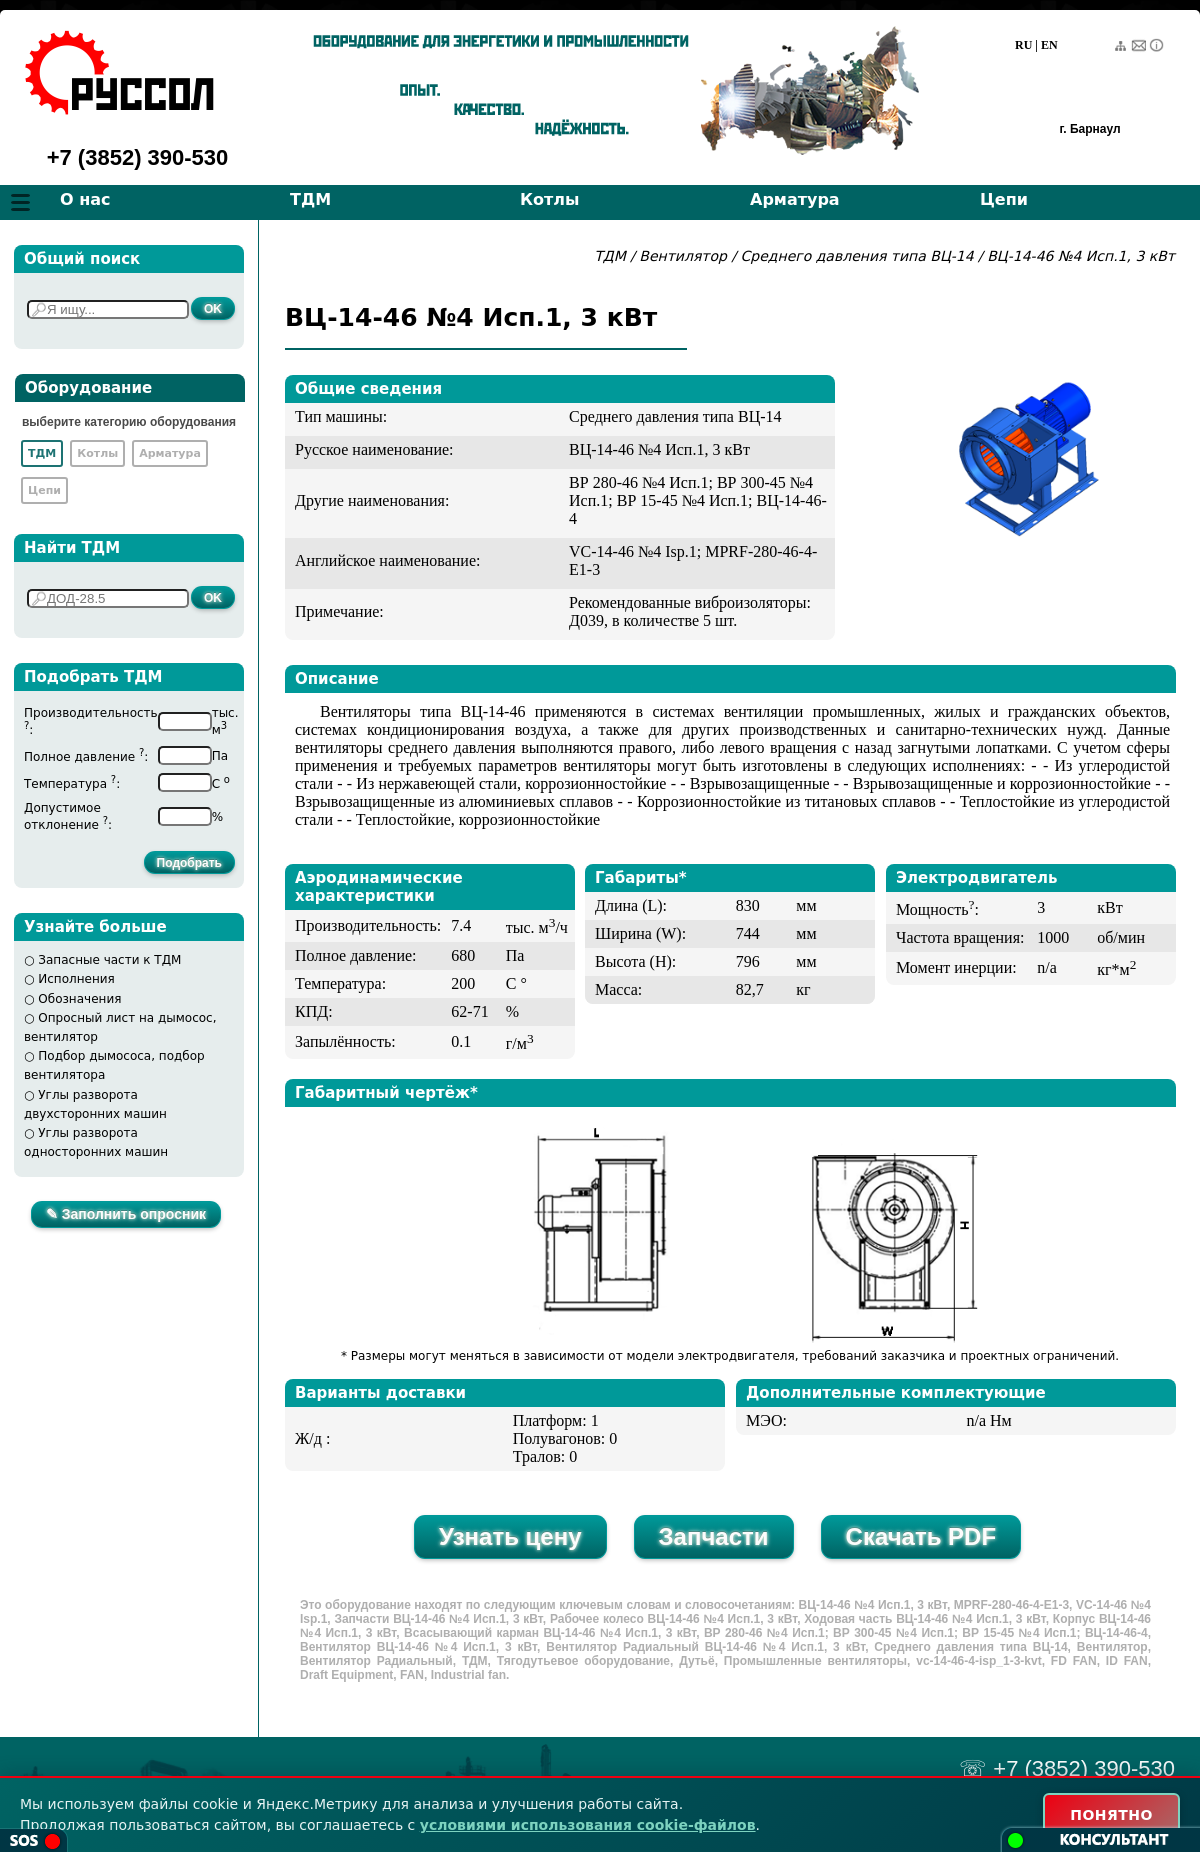 This screenshot has width=1200, height=1852. Describe the element at coordinates (1023, 45) in the screenshot. I see `RU` at that location.